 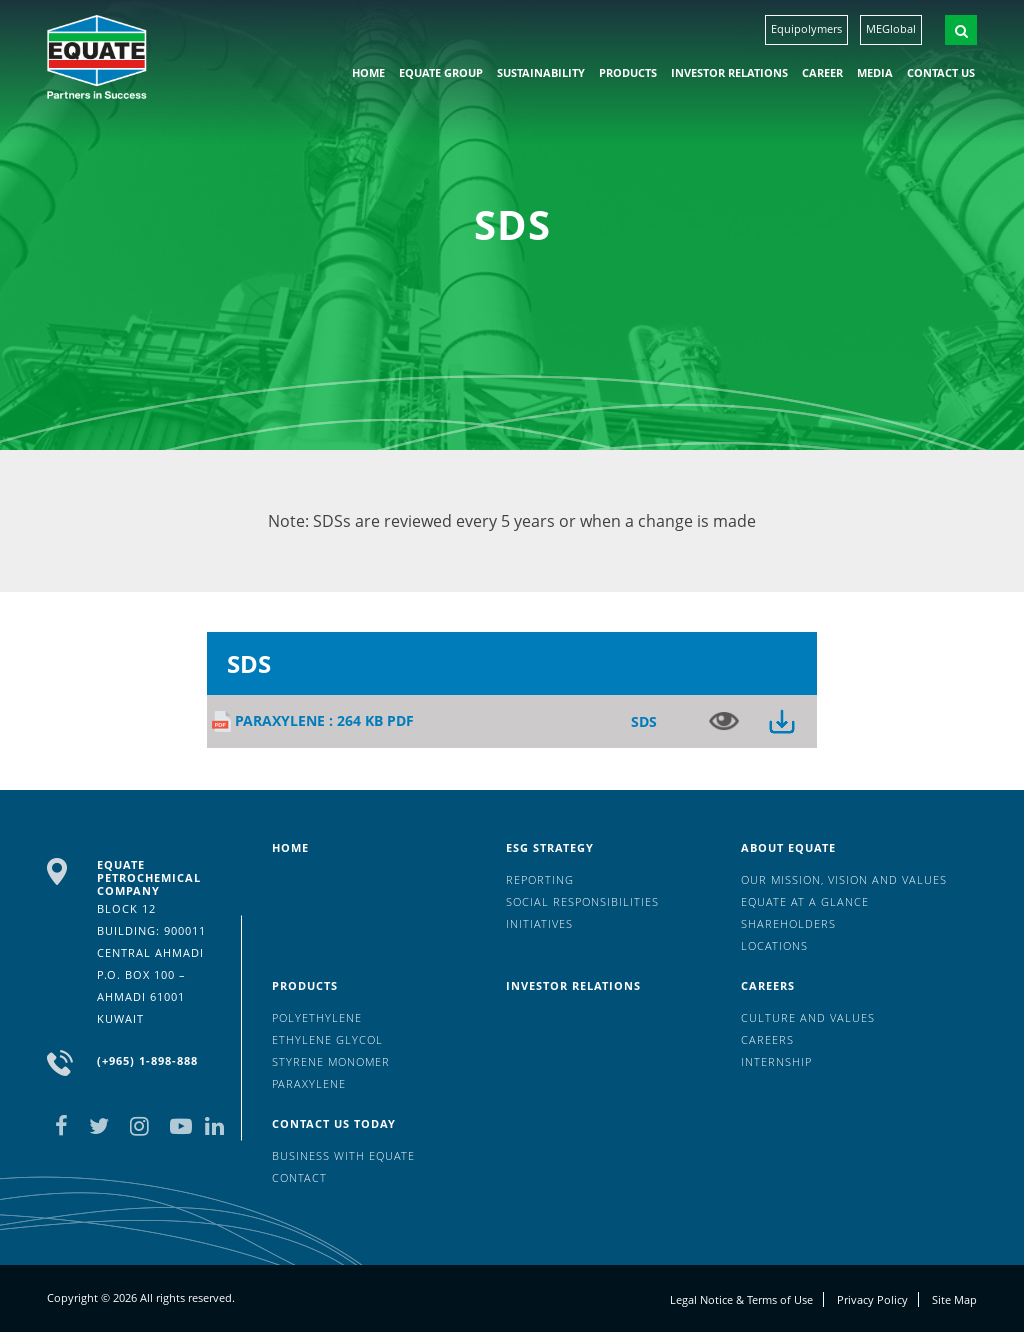 What do you see at coordinates (334, 1123) in the screenshot?
I see `Contact us today` at bounding box center [334, 1123].